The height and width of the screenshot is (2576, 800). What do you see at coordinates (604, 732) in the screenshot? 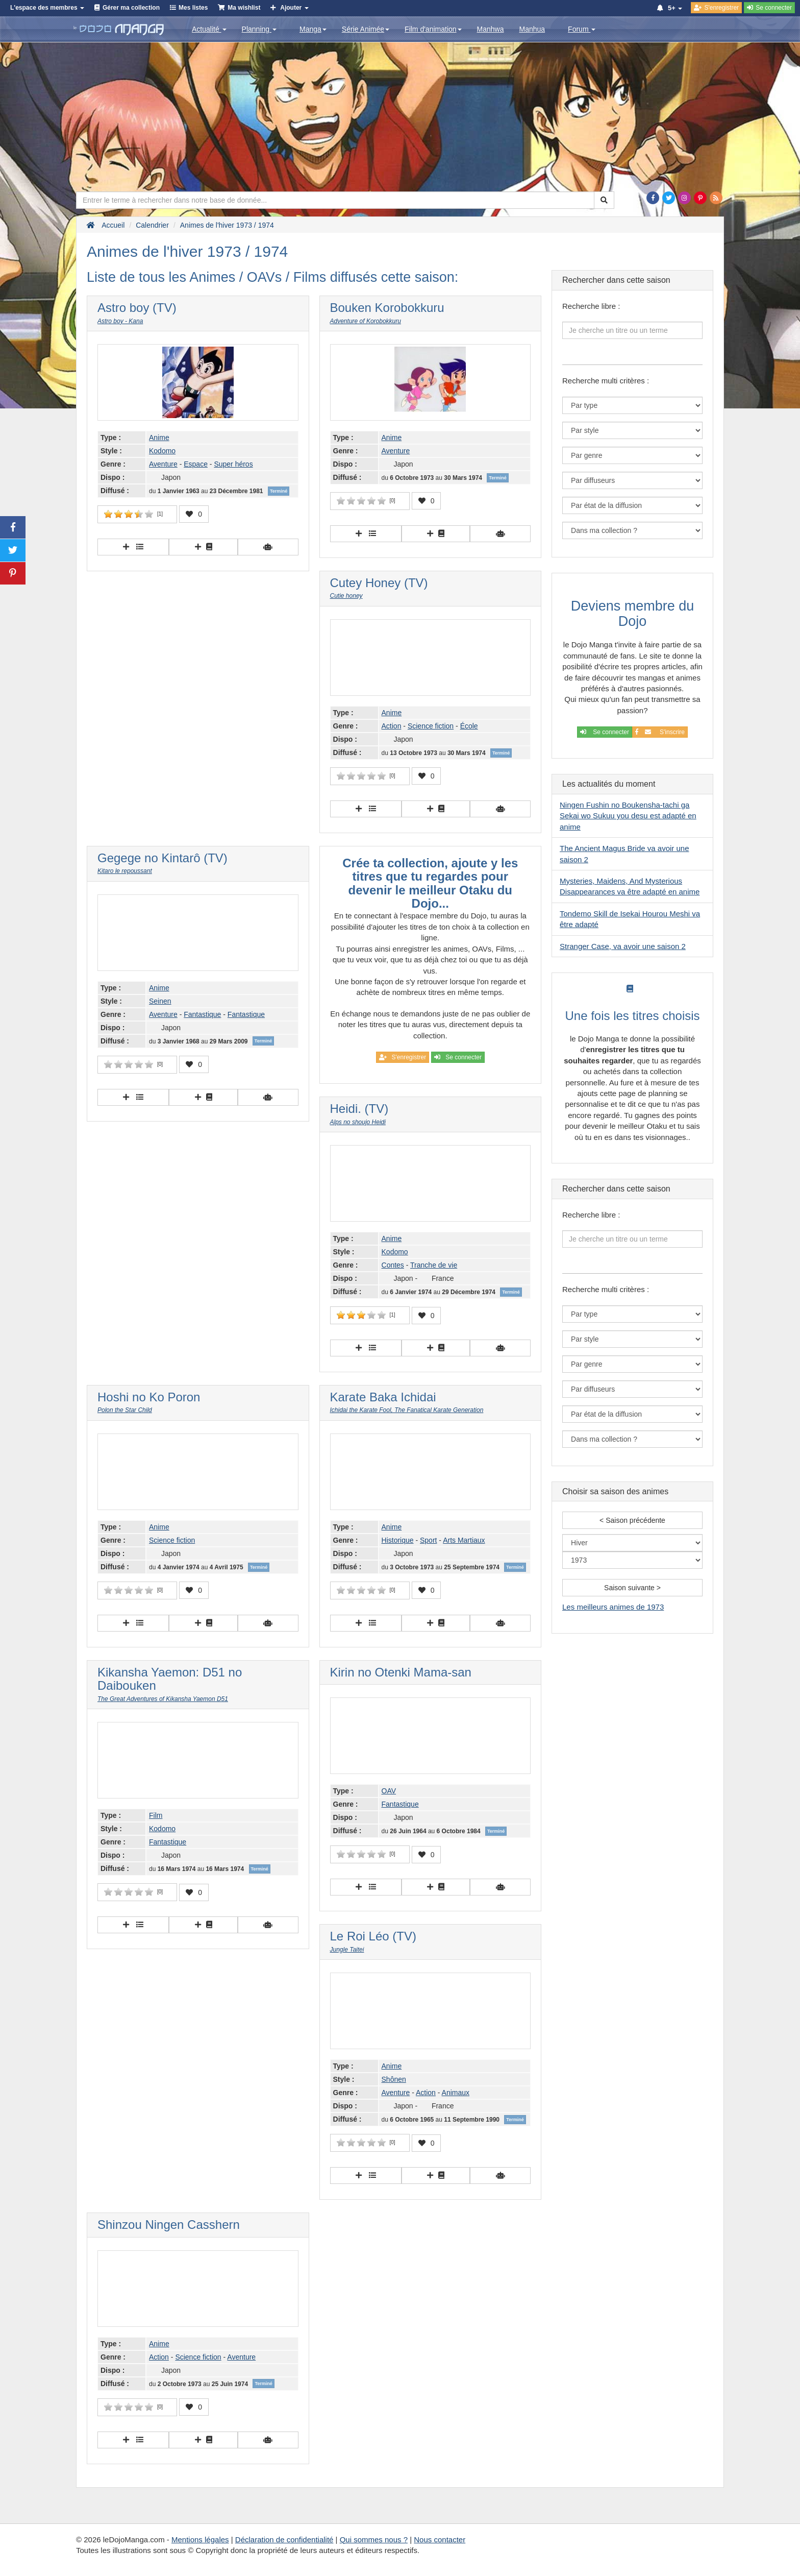
I see `Se connecter` at bounding box center [604, 732].